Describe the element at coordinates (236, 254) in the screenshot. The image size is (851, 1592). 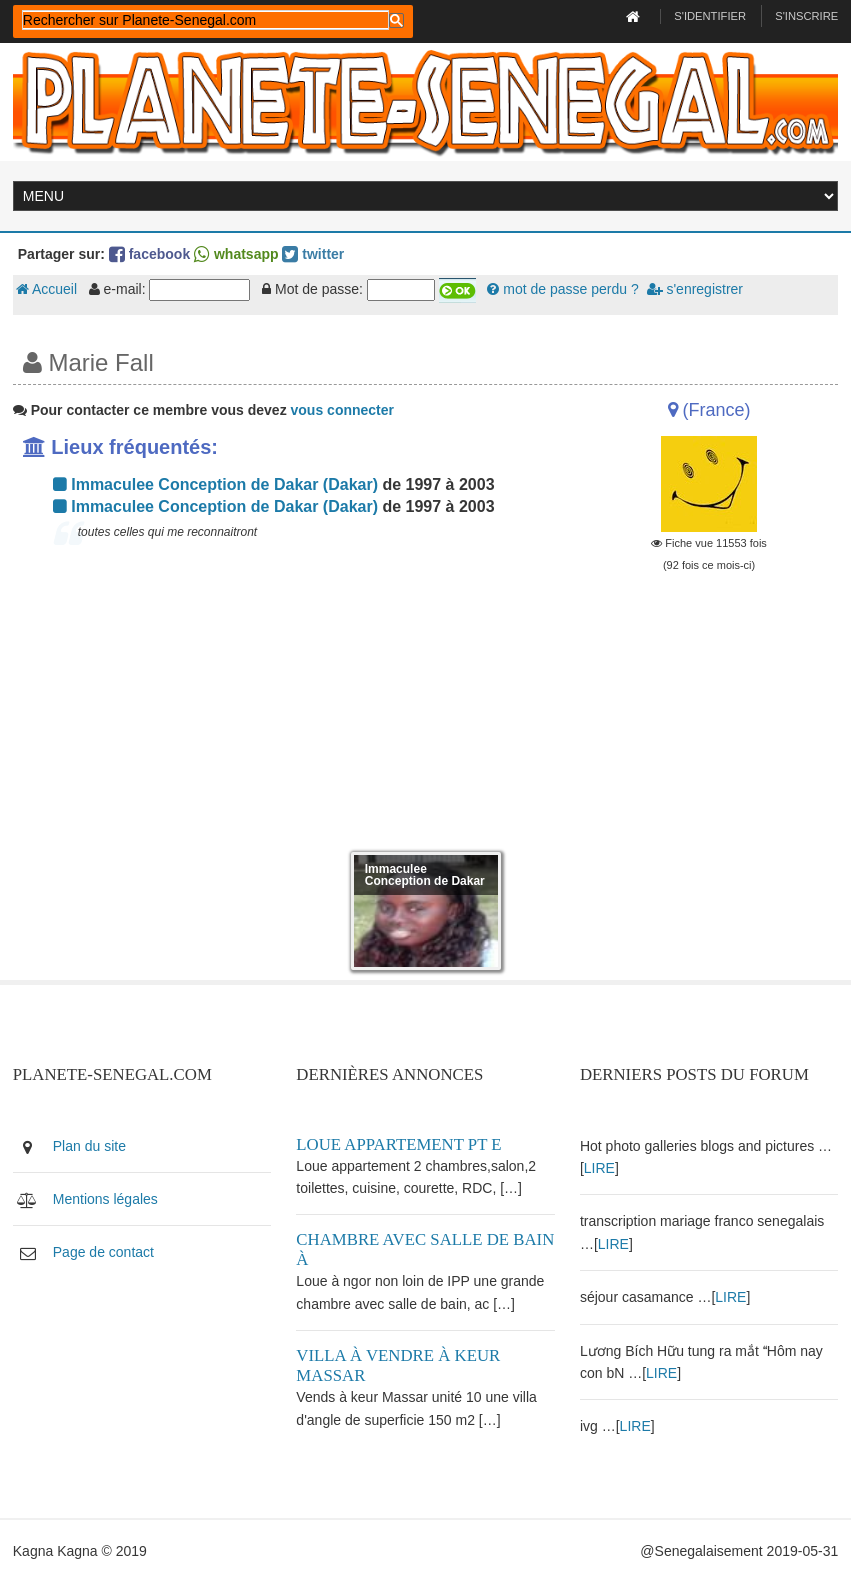
I see `whatsapp` at that location.